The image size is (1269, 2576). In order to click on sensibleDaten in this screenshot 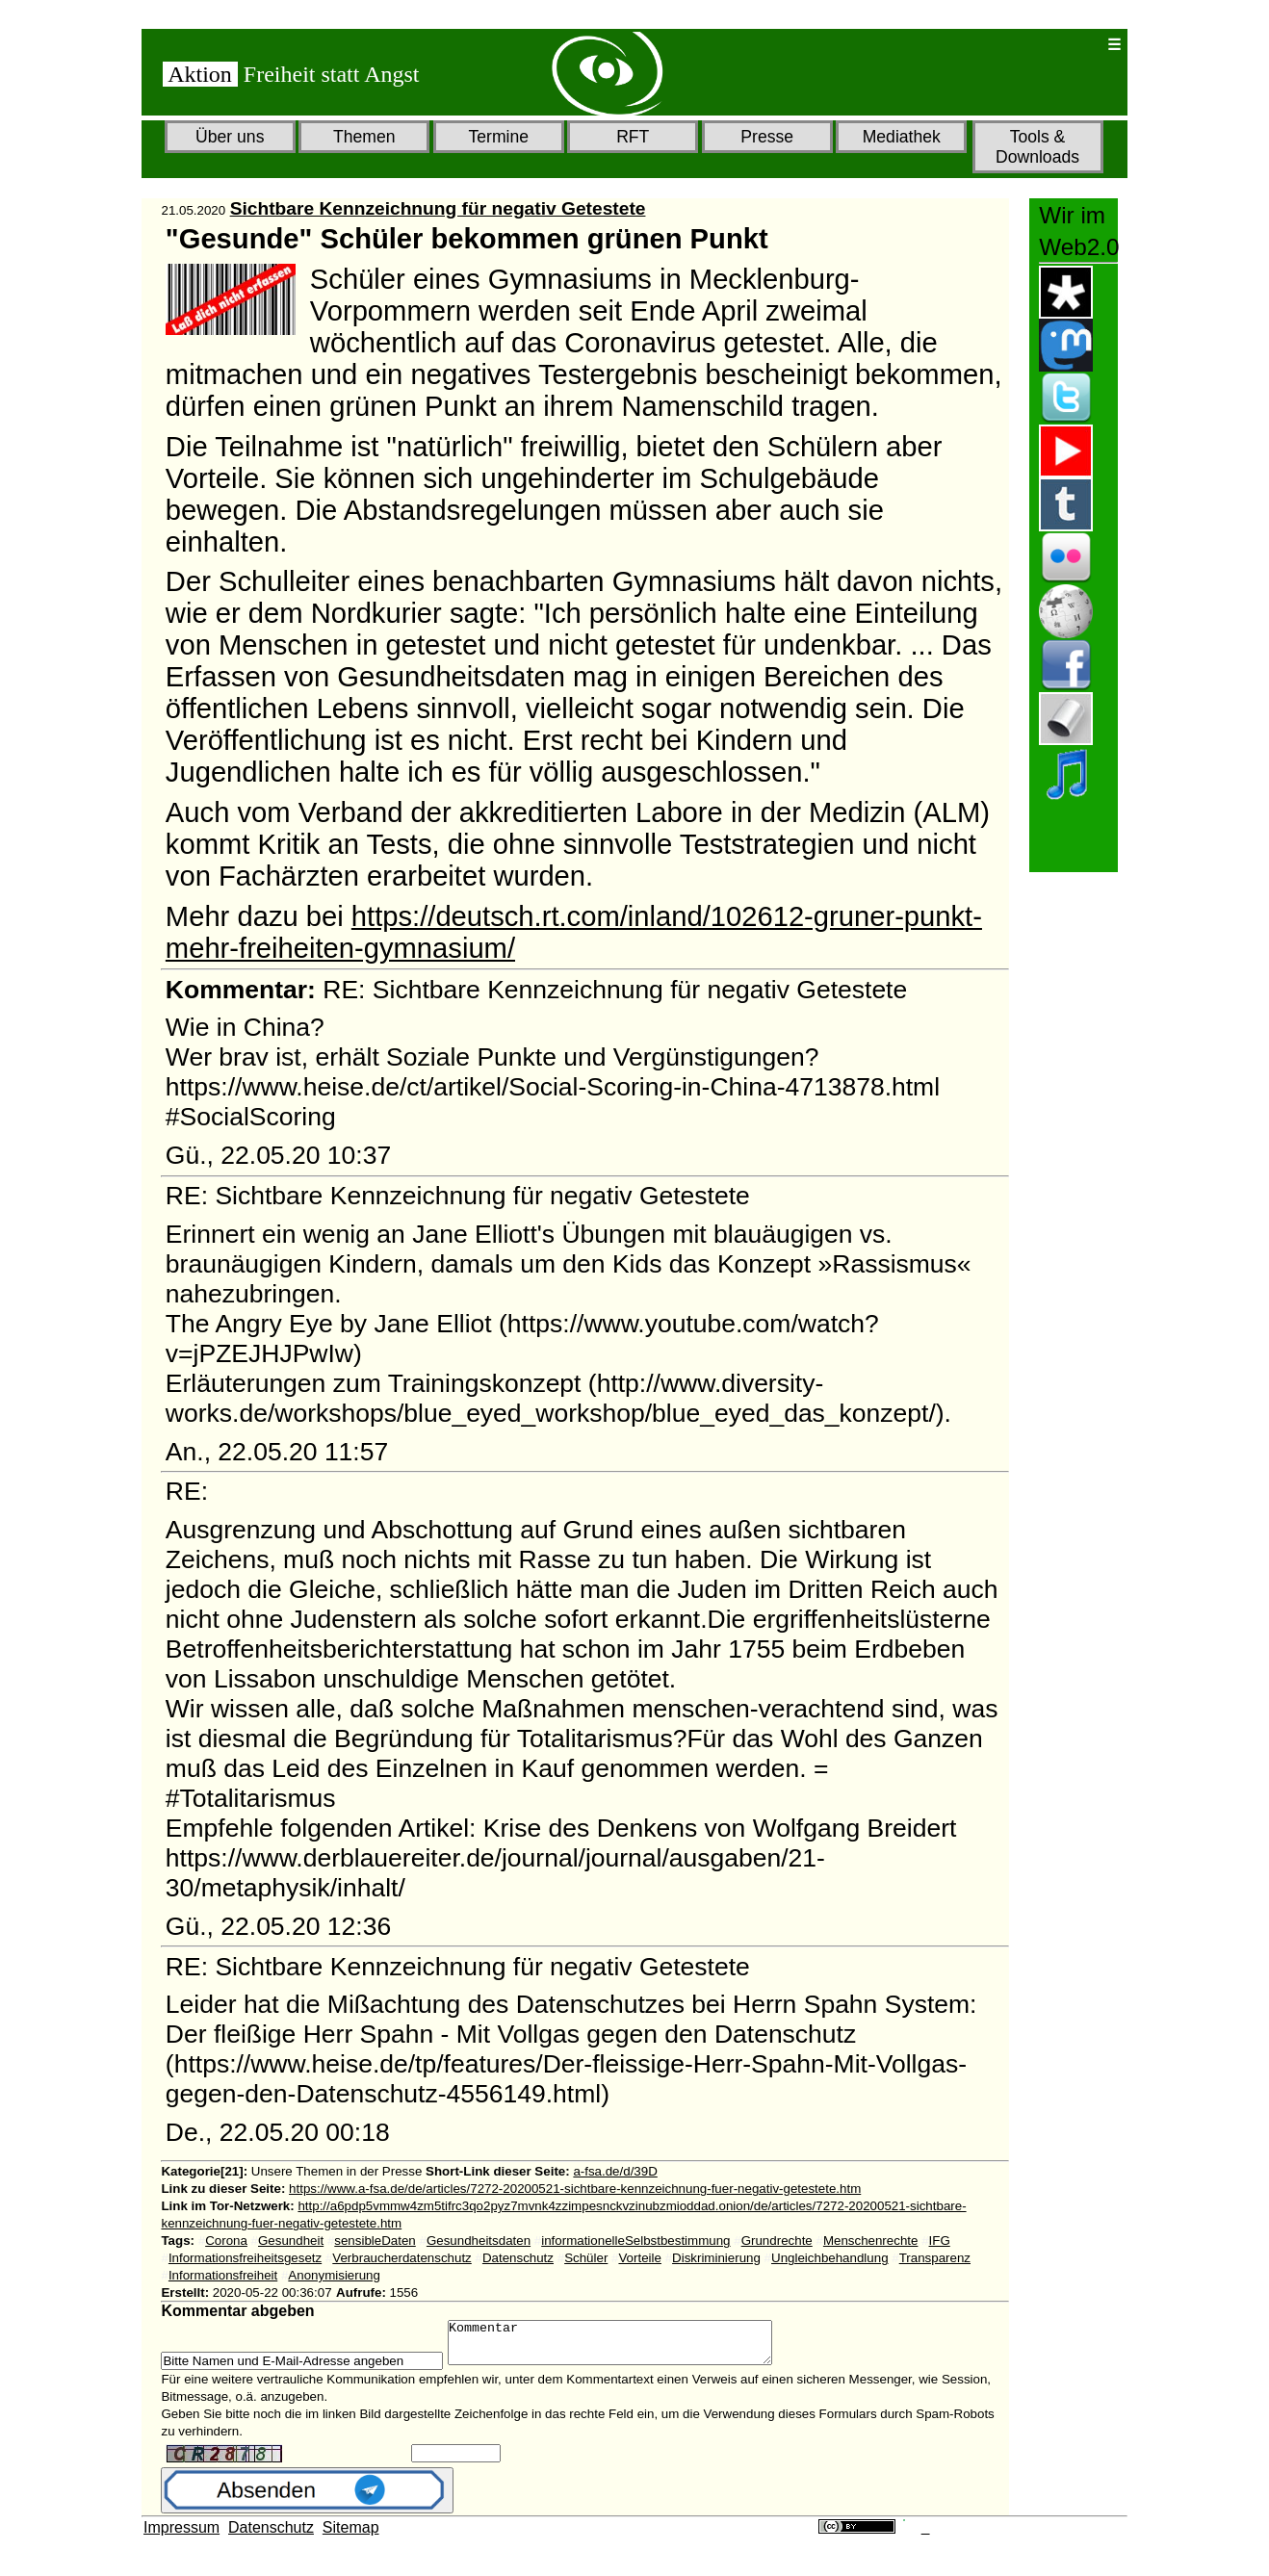, I will do `click(374, 2240)`.